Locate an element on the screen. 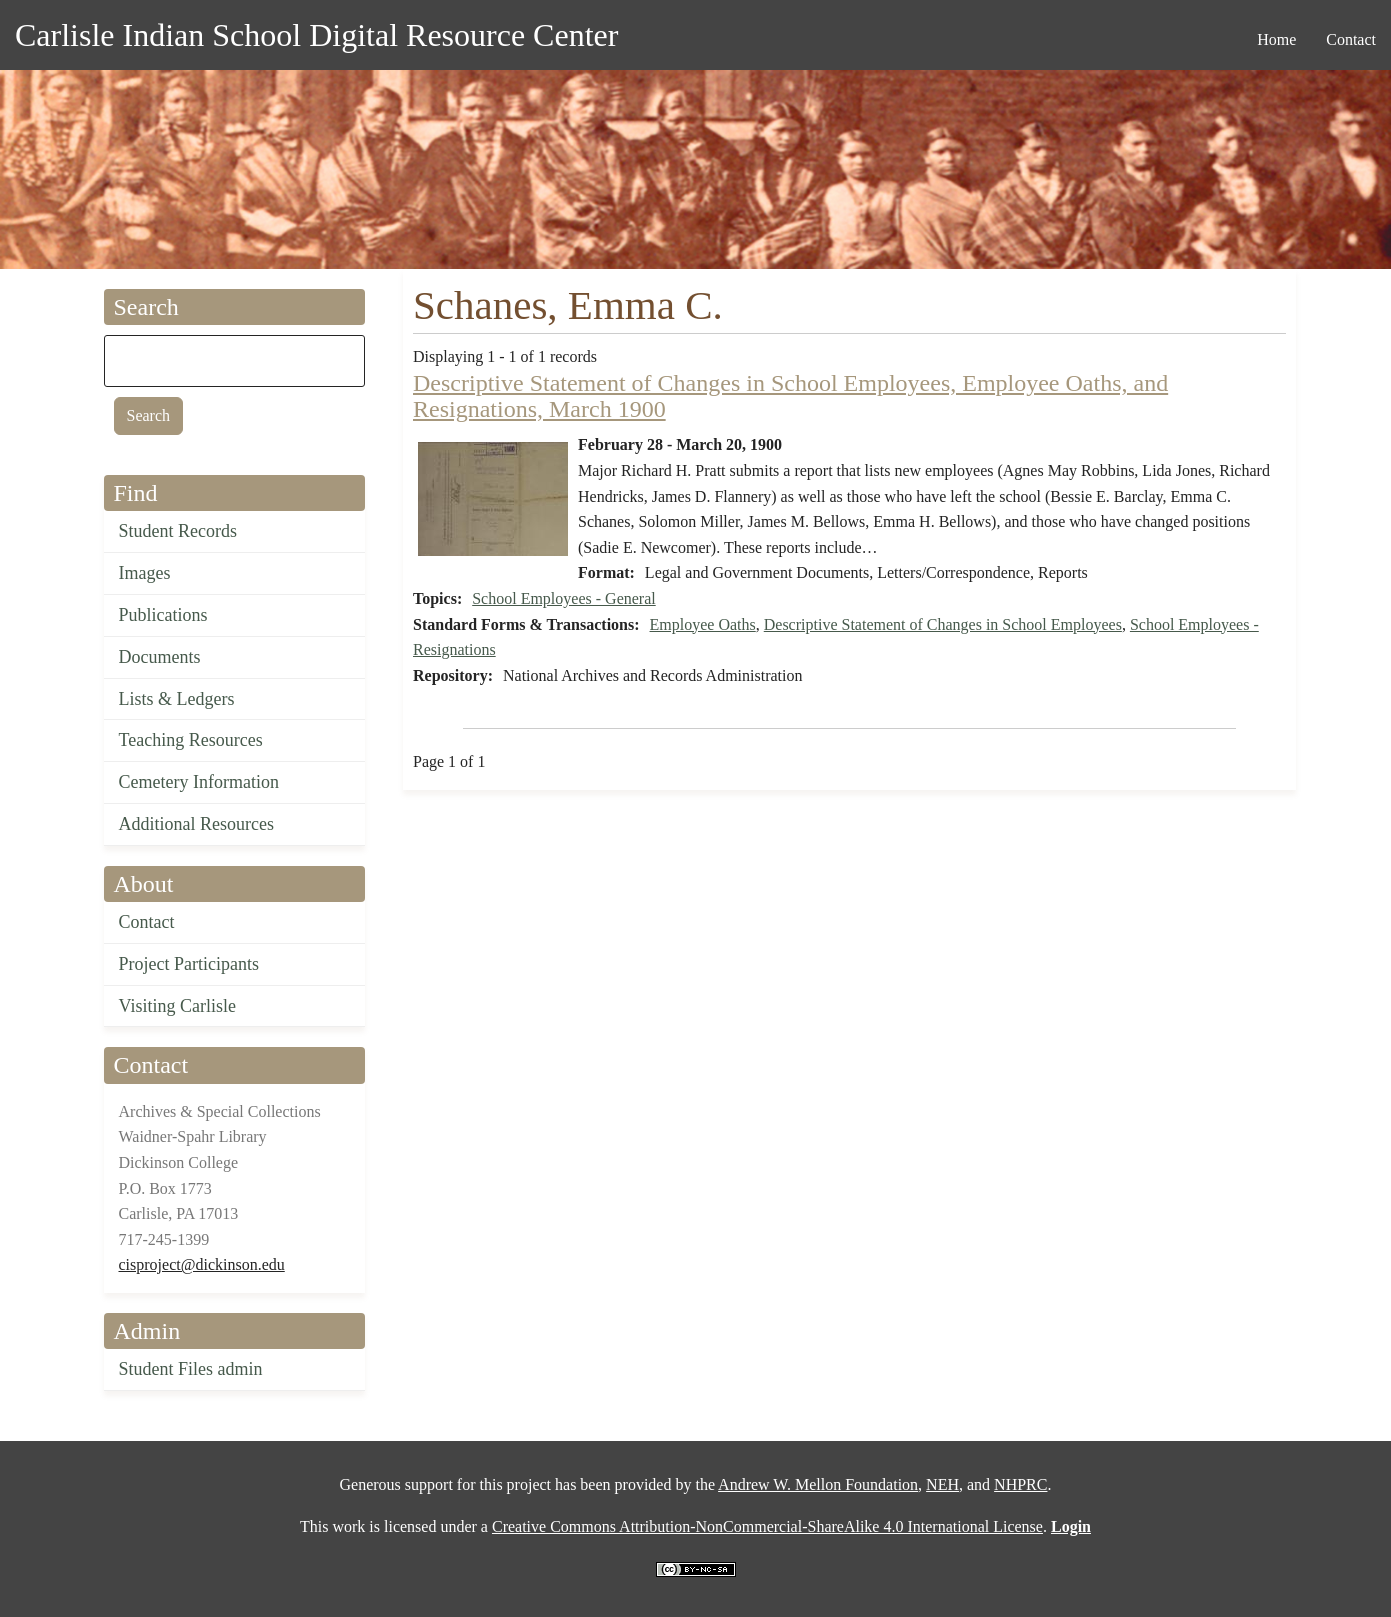 The height and width of the screenshot is (1617, 1391). Creative Commons Attribution-NonCommercial-ShareAlike 4.0 International License is located at coordinates (767, 1526).